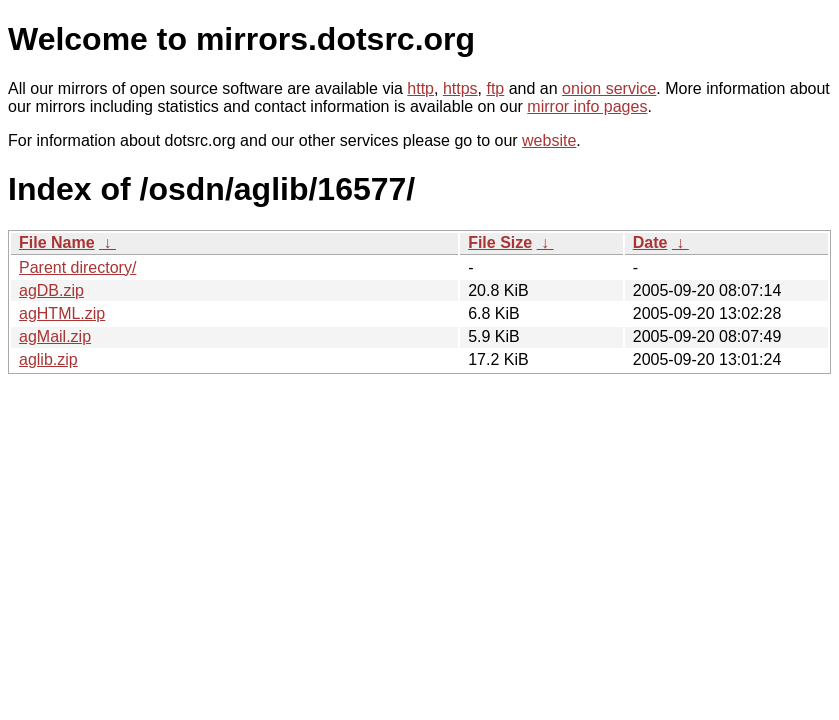  What do you see at coordinates (420, 88) in the screenshot?
I see `http` at bounding box center [420, 88].